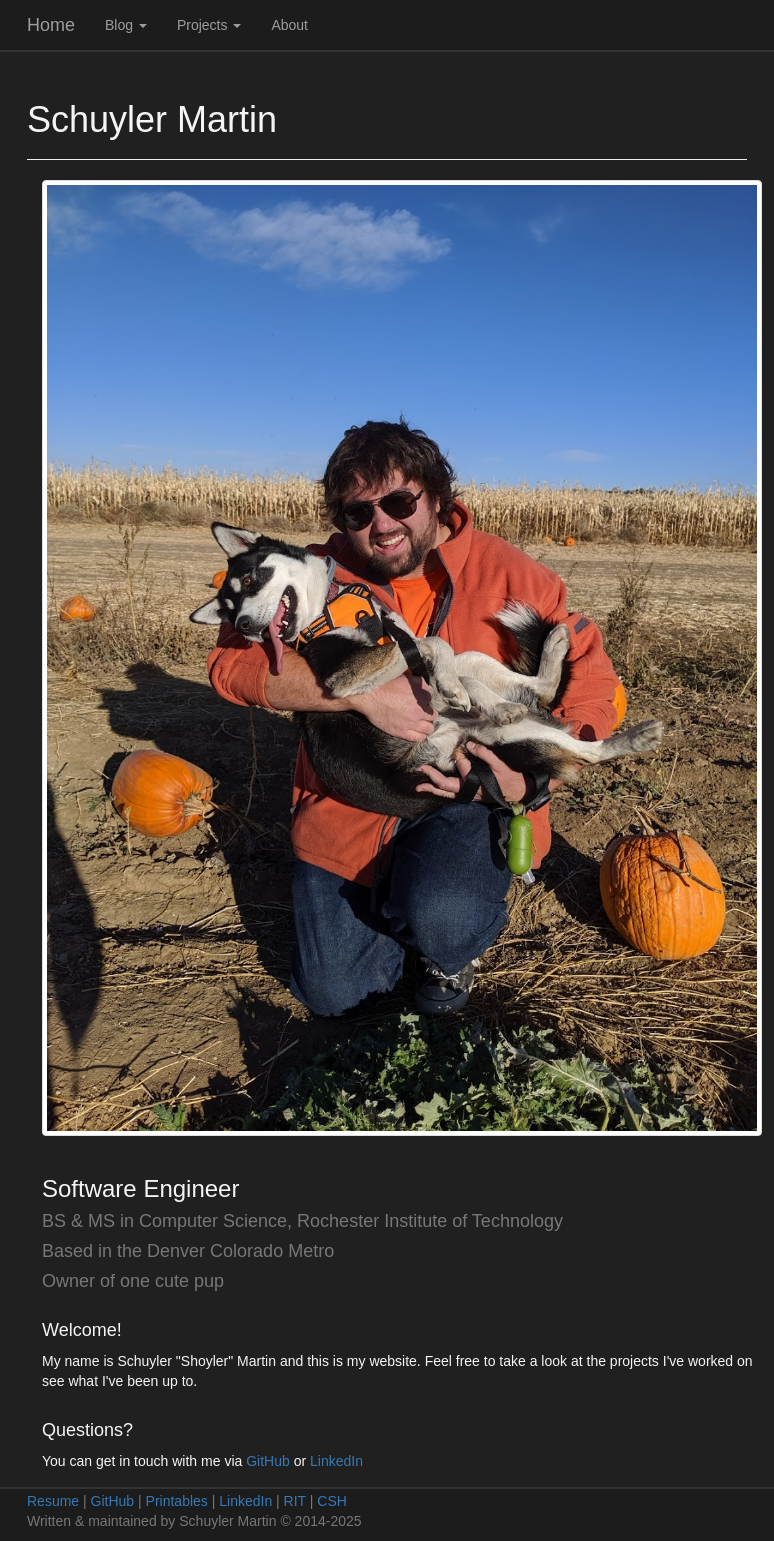 Image resolution: width=774 pixels, height=1541 pixels. Describe the element at coordinates (51, 25) in the screenshot. I see `Home` at that location.